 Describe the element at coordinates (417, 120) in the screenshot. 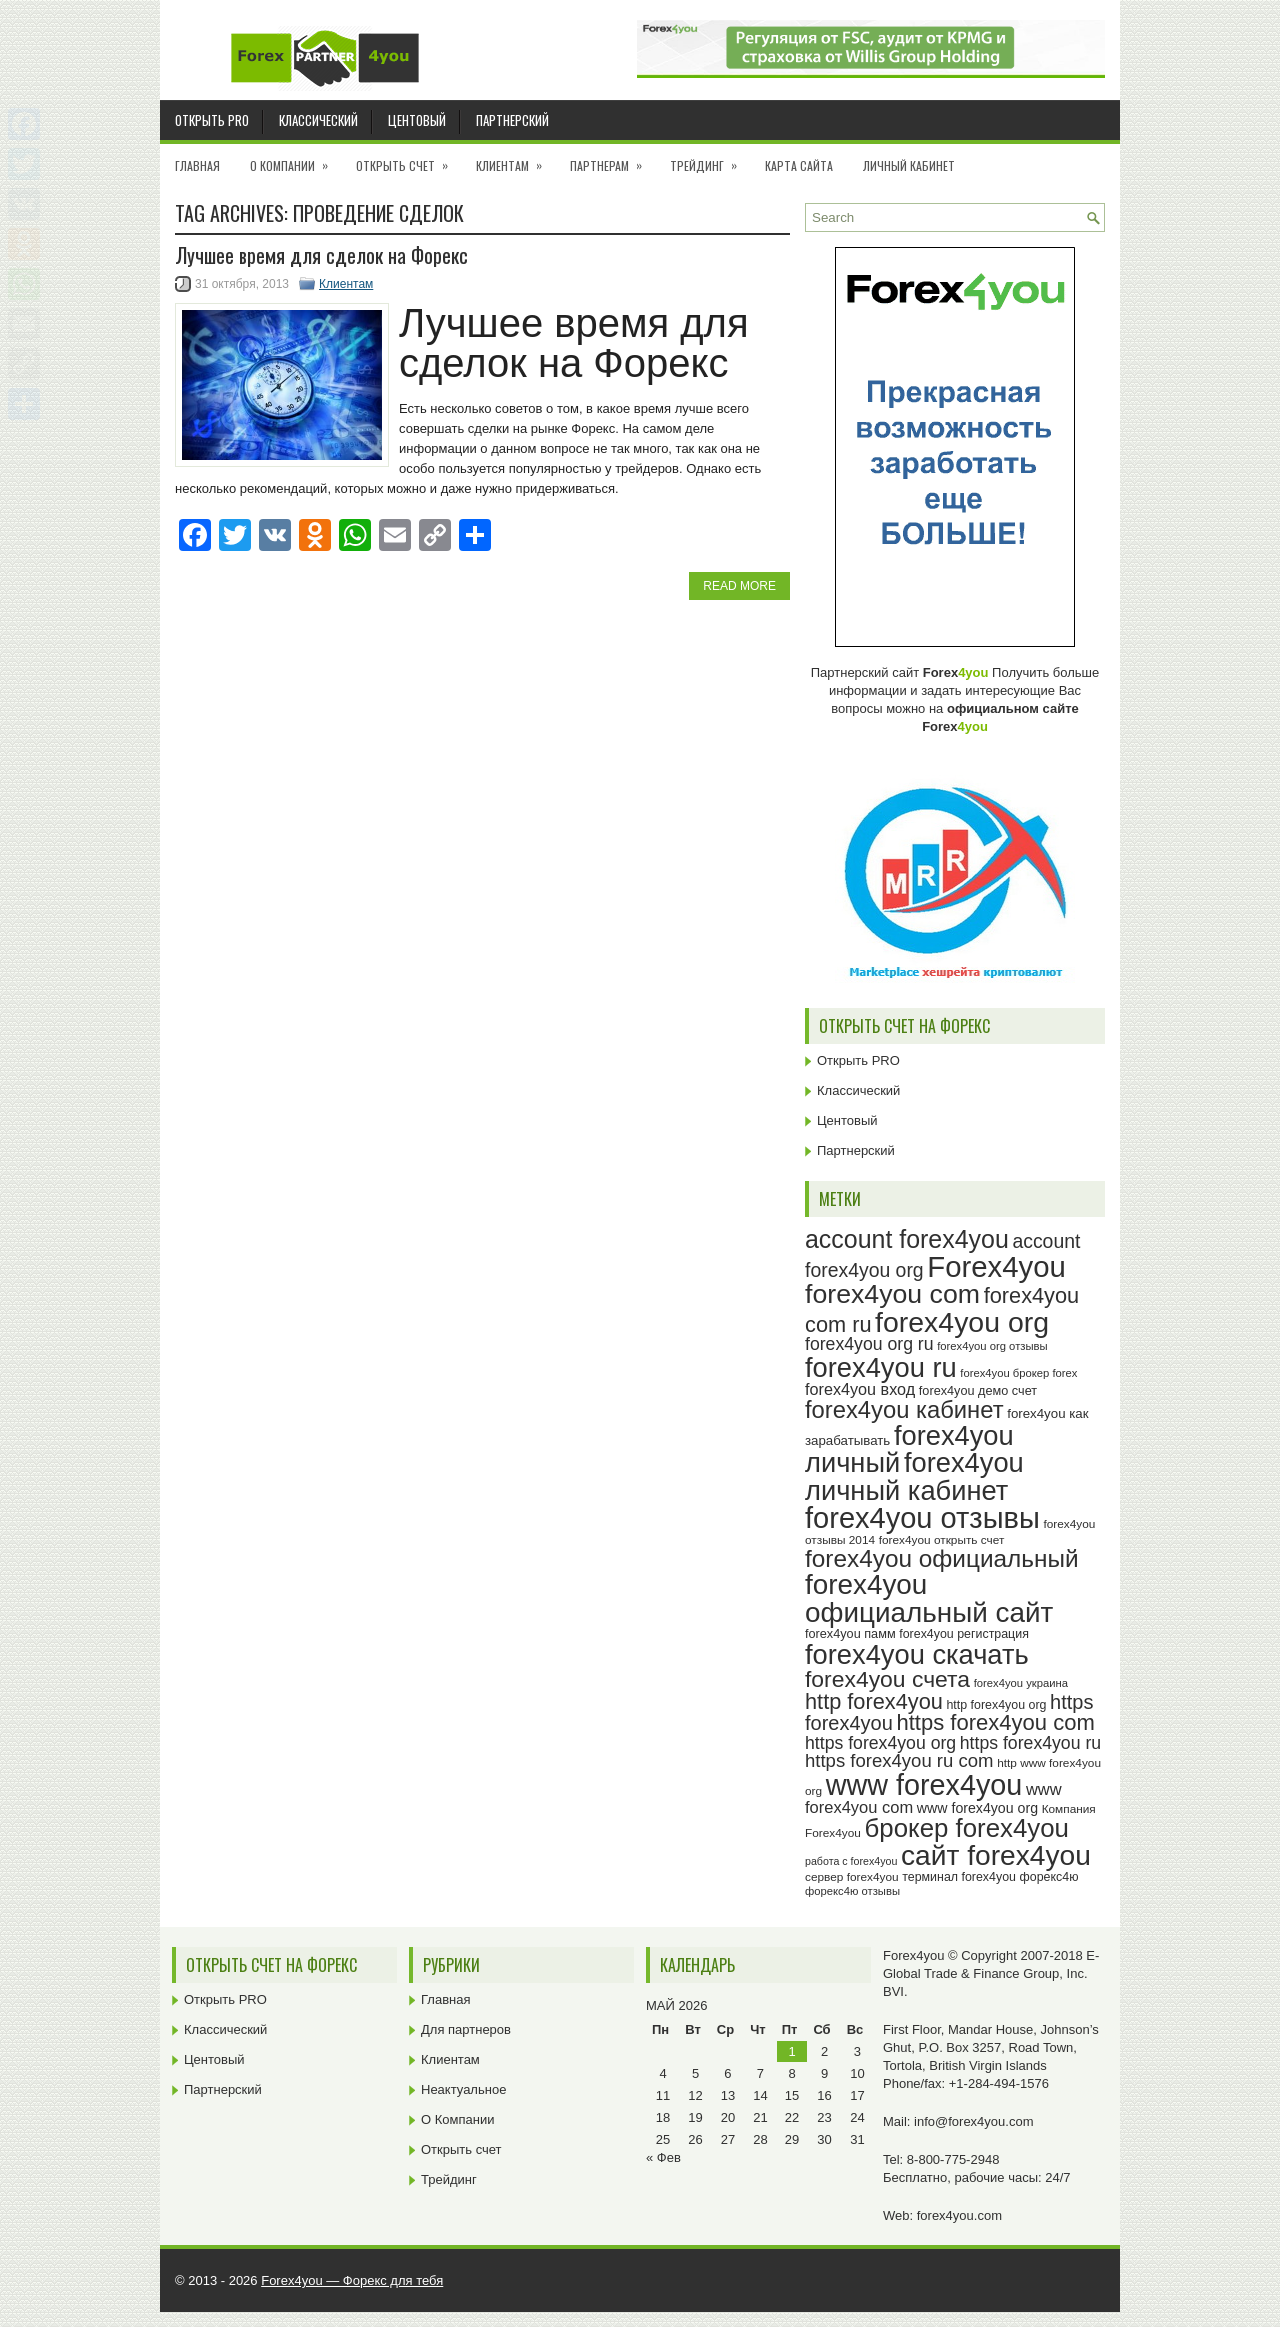

I see `Центовый` at that location.